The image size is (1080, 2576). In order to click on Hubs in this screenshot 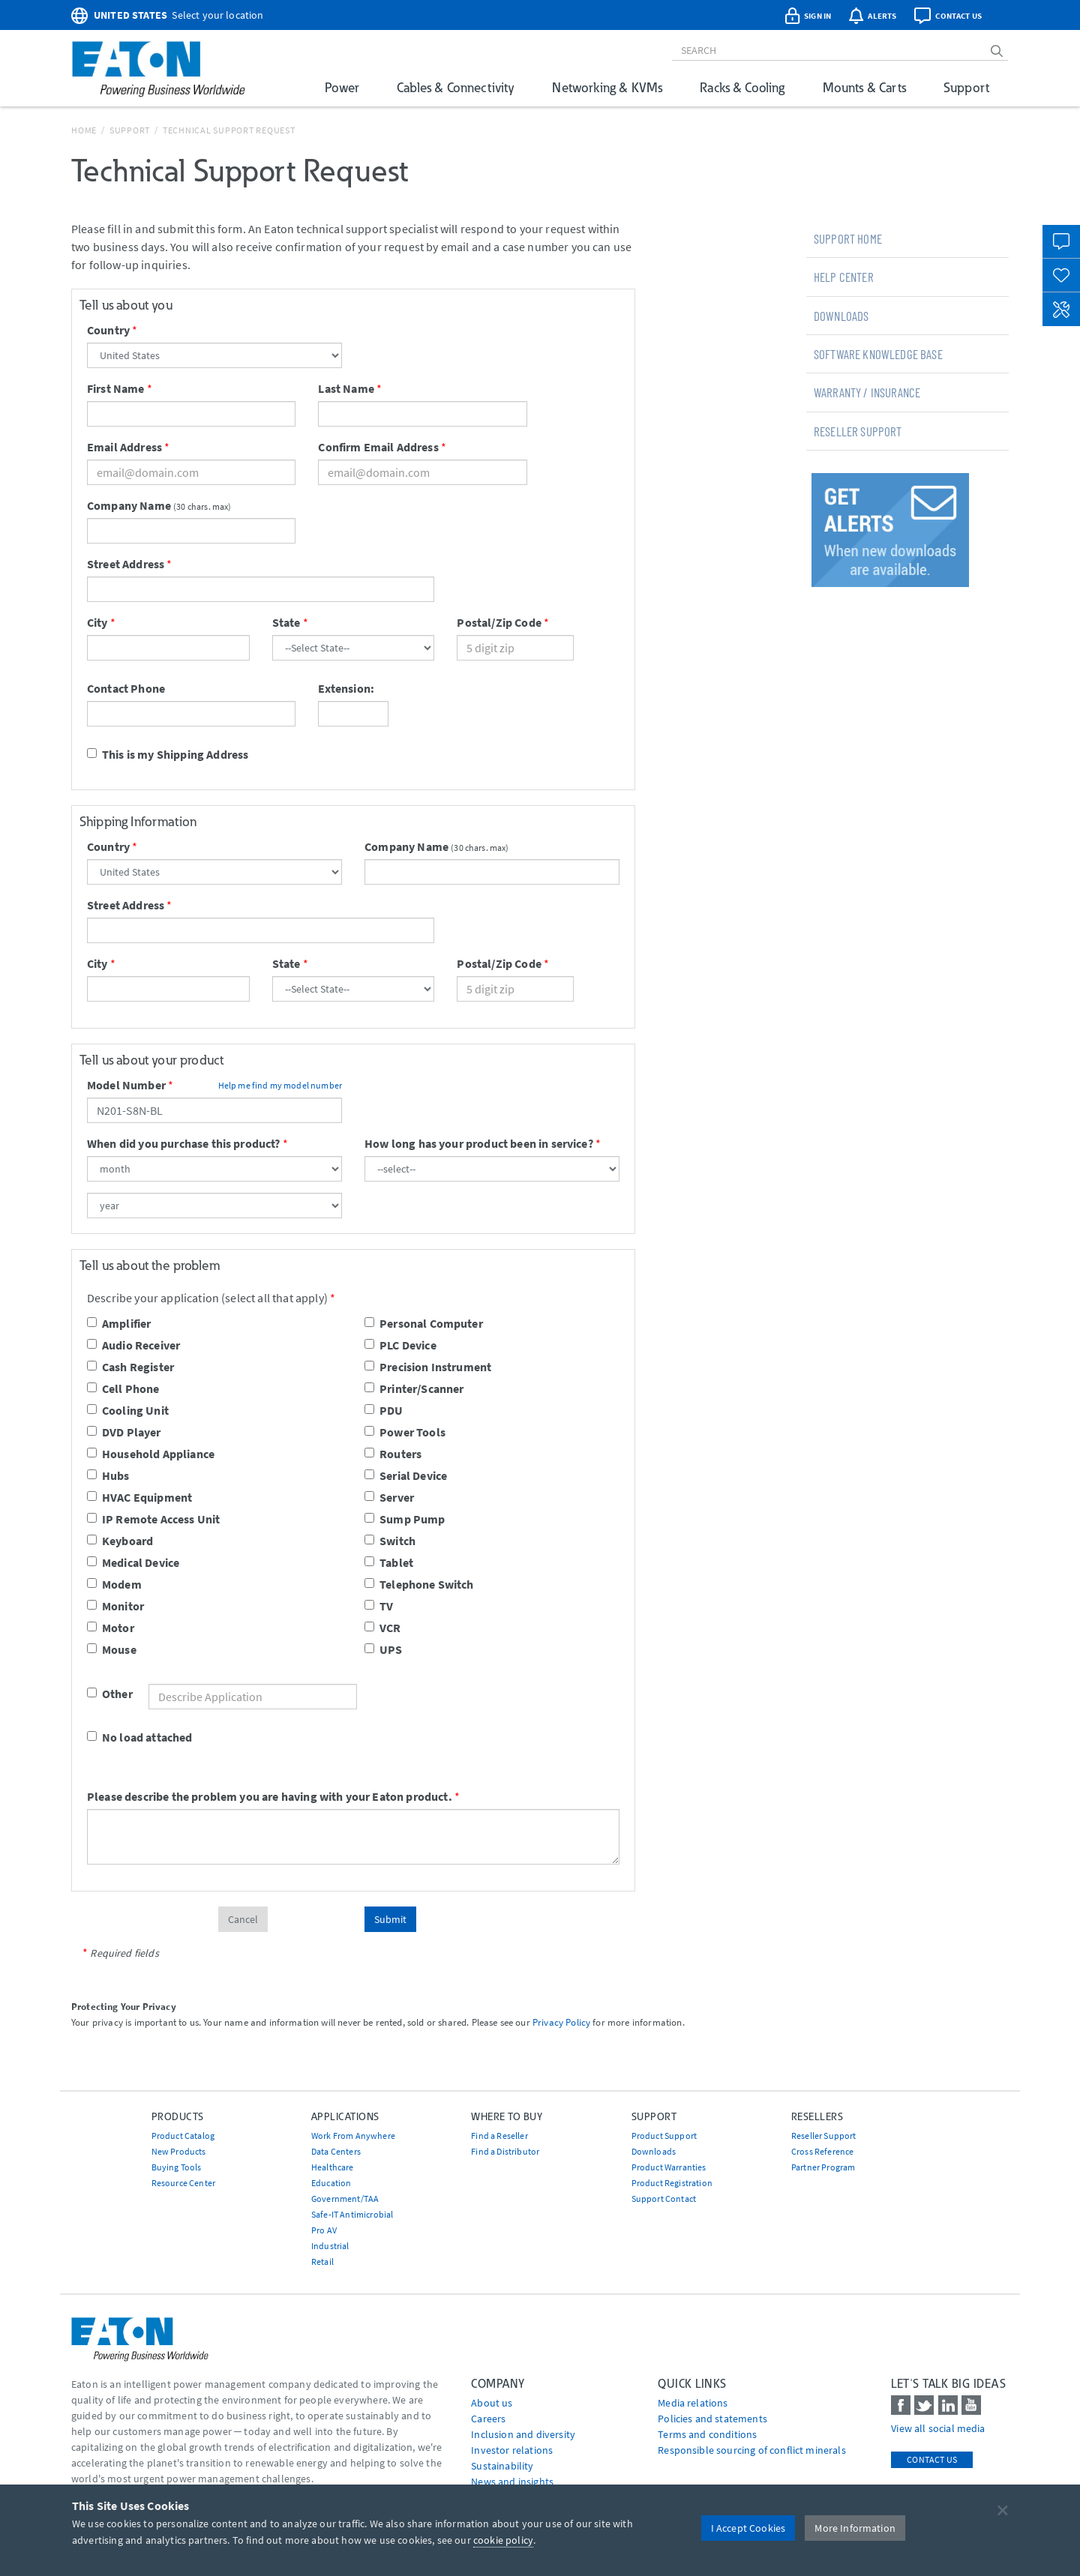, I will do `click(108, 1475)`.